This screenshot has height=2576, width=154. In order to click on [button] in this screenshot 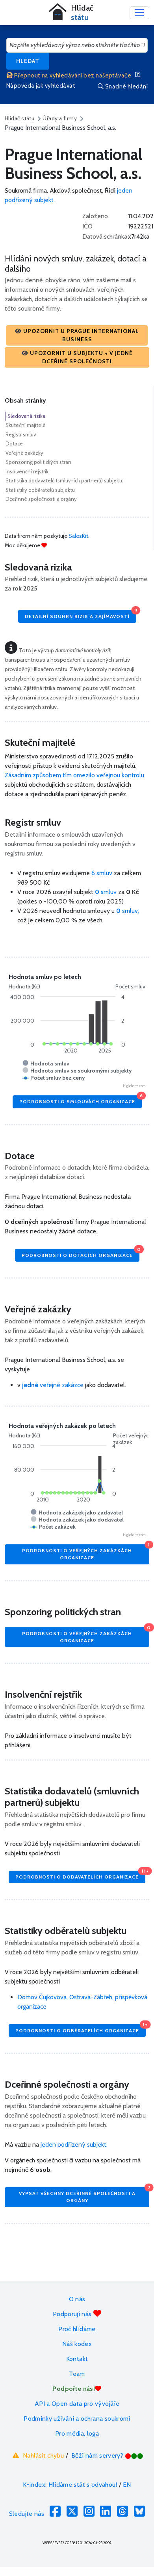, I will do `click(77, 335)`.